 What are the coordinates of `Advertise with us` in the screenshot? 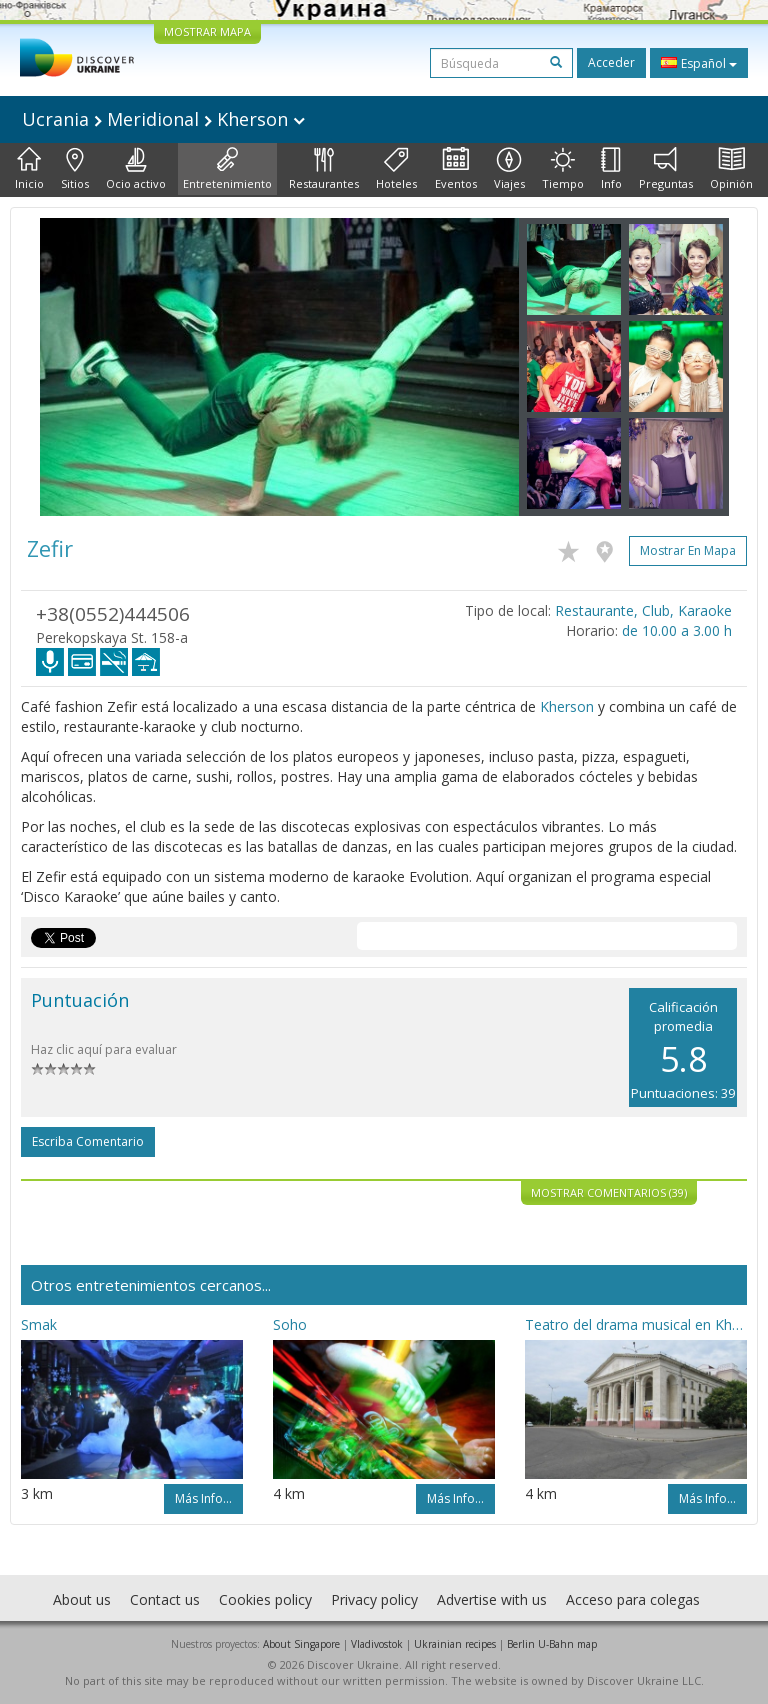 It's located at (492, 1599).